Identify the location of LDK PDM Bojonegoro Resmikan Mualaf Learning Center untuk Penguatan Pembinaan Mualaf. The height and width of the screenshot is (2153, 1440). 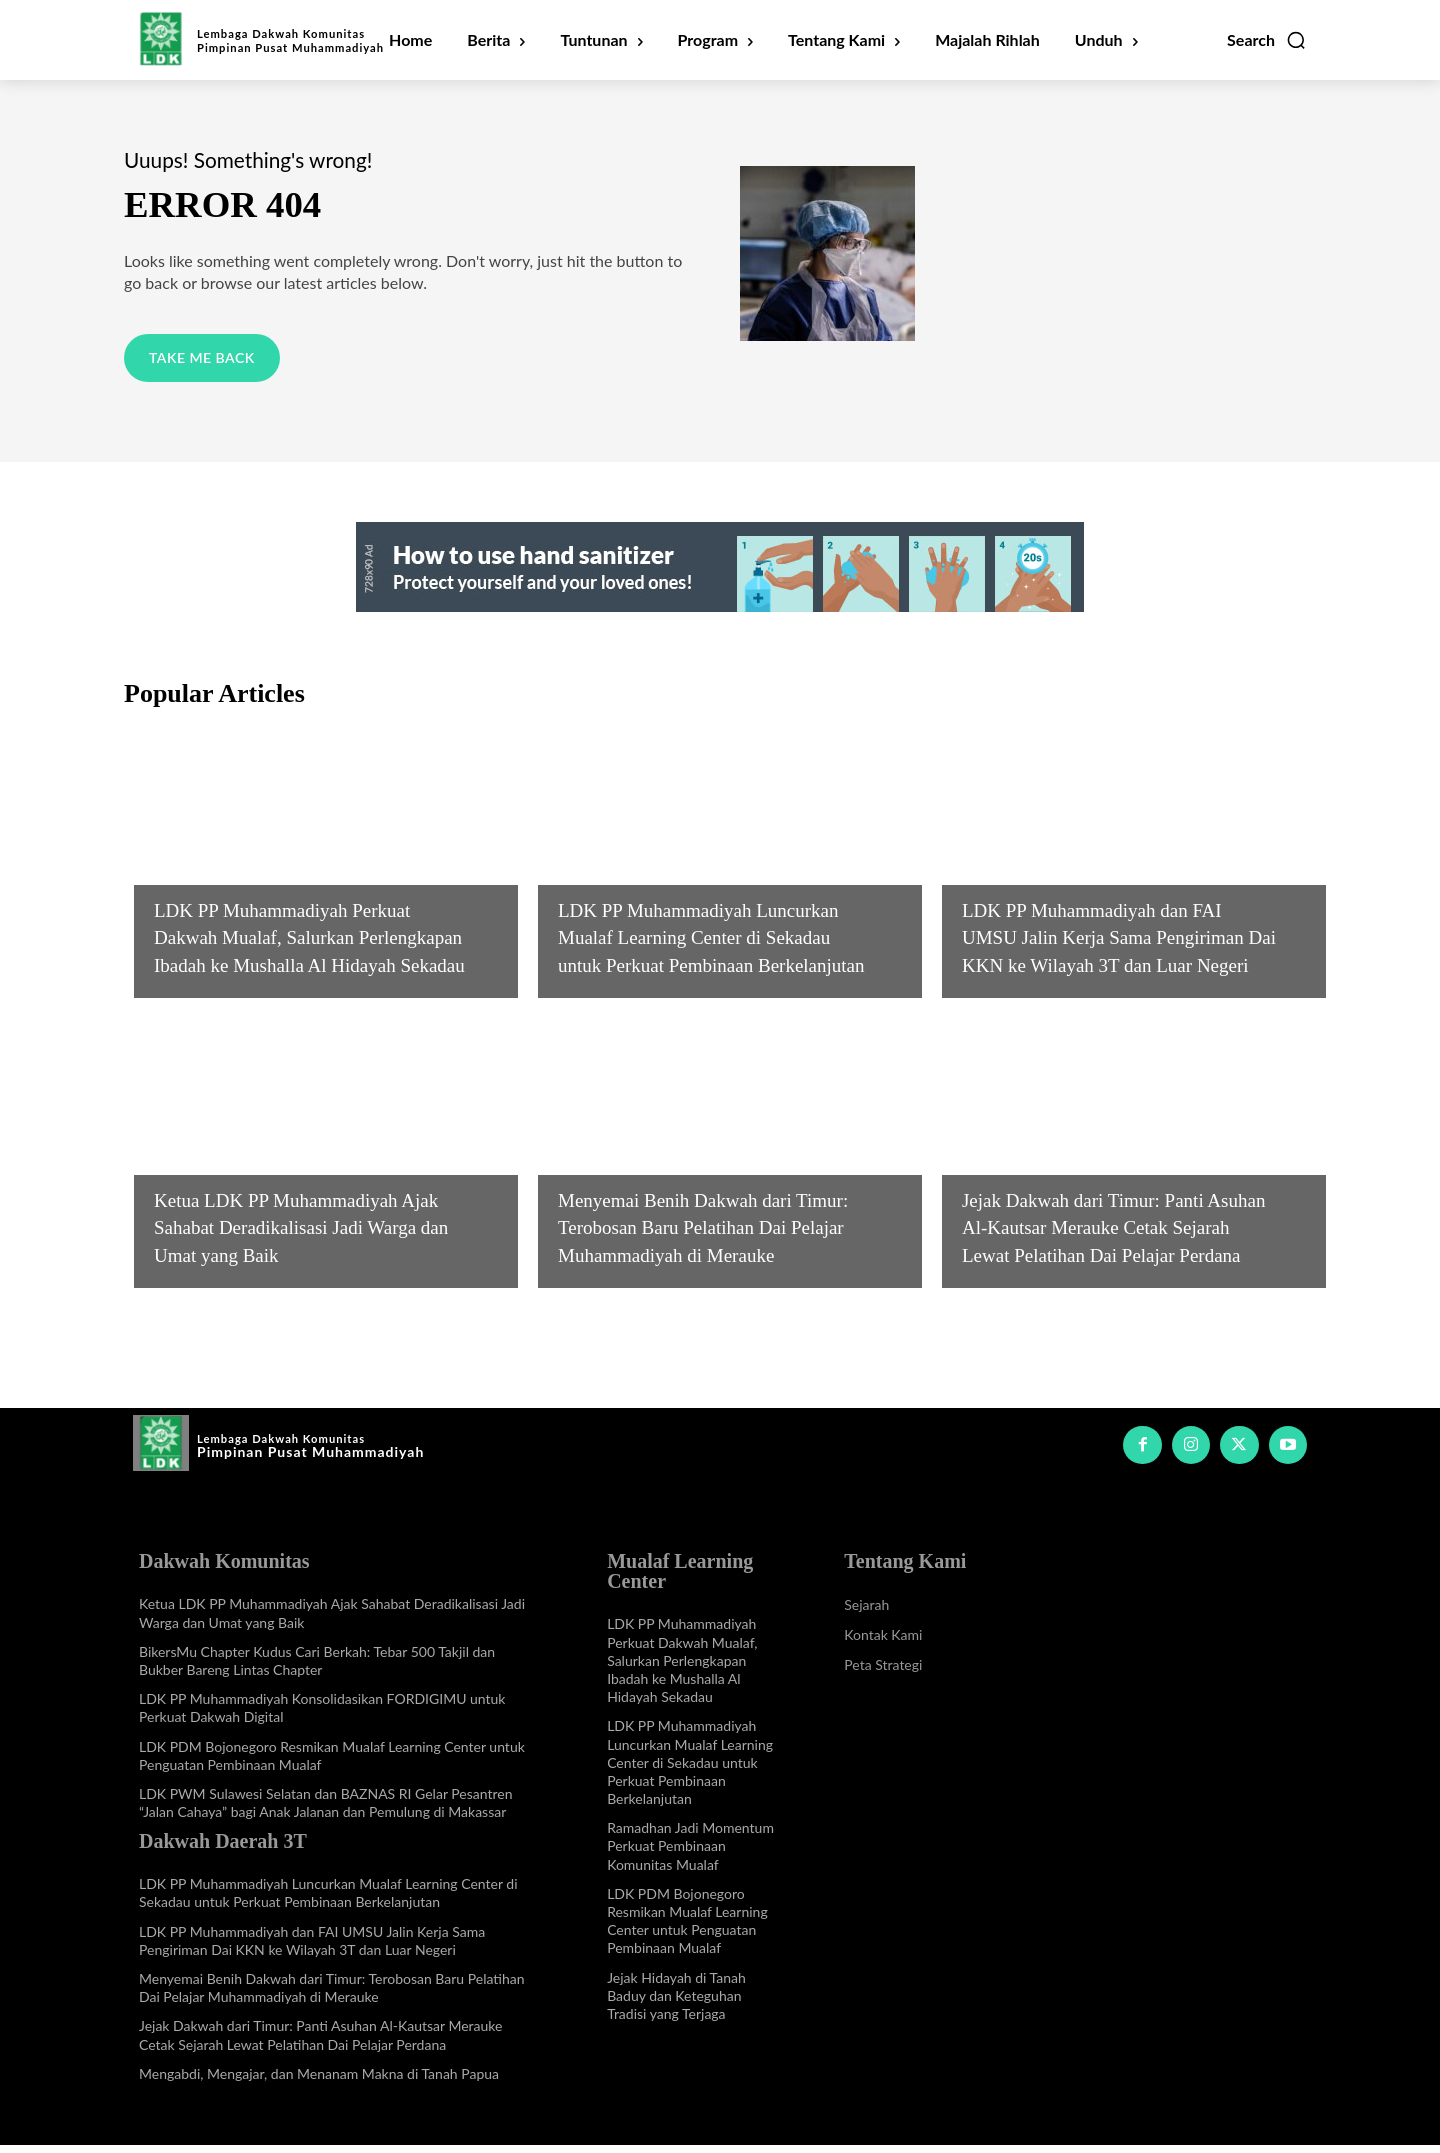
(687, 1929).